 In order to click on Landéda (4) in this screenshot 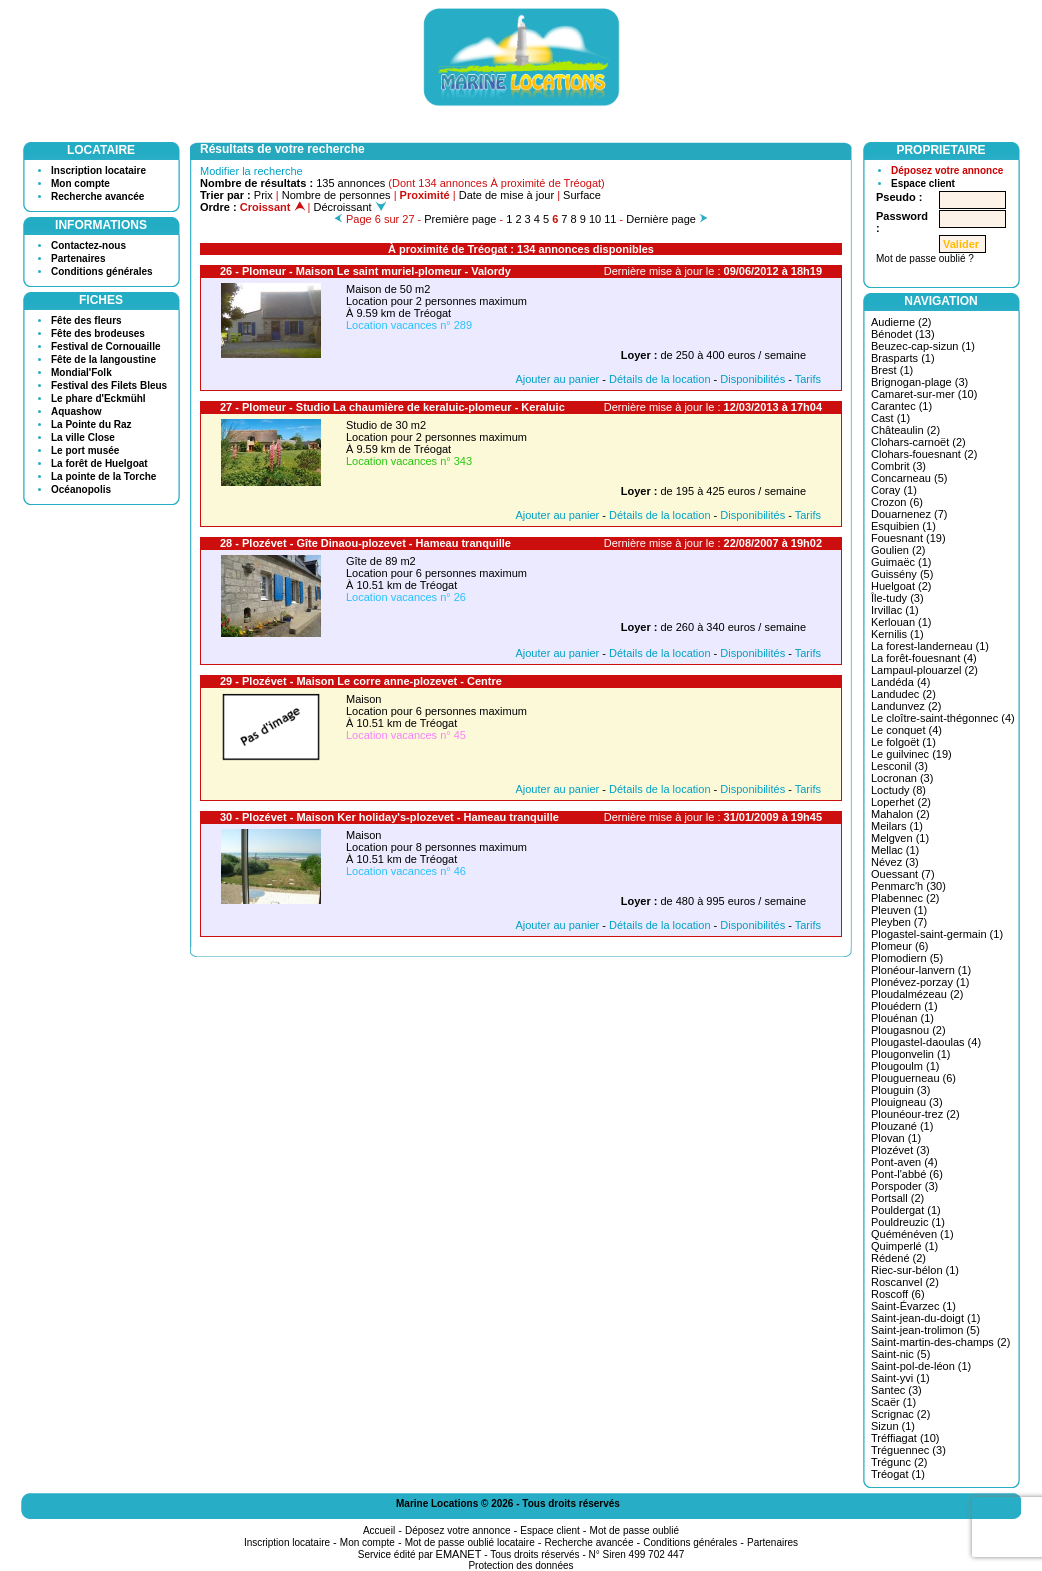, I will do `click(900, 682)`.